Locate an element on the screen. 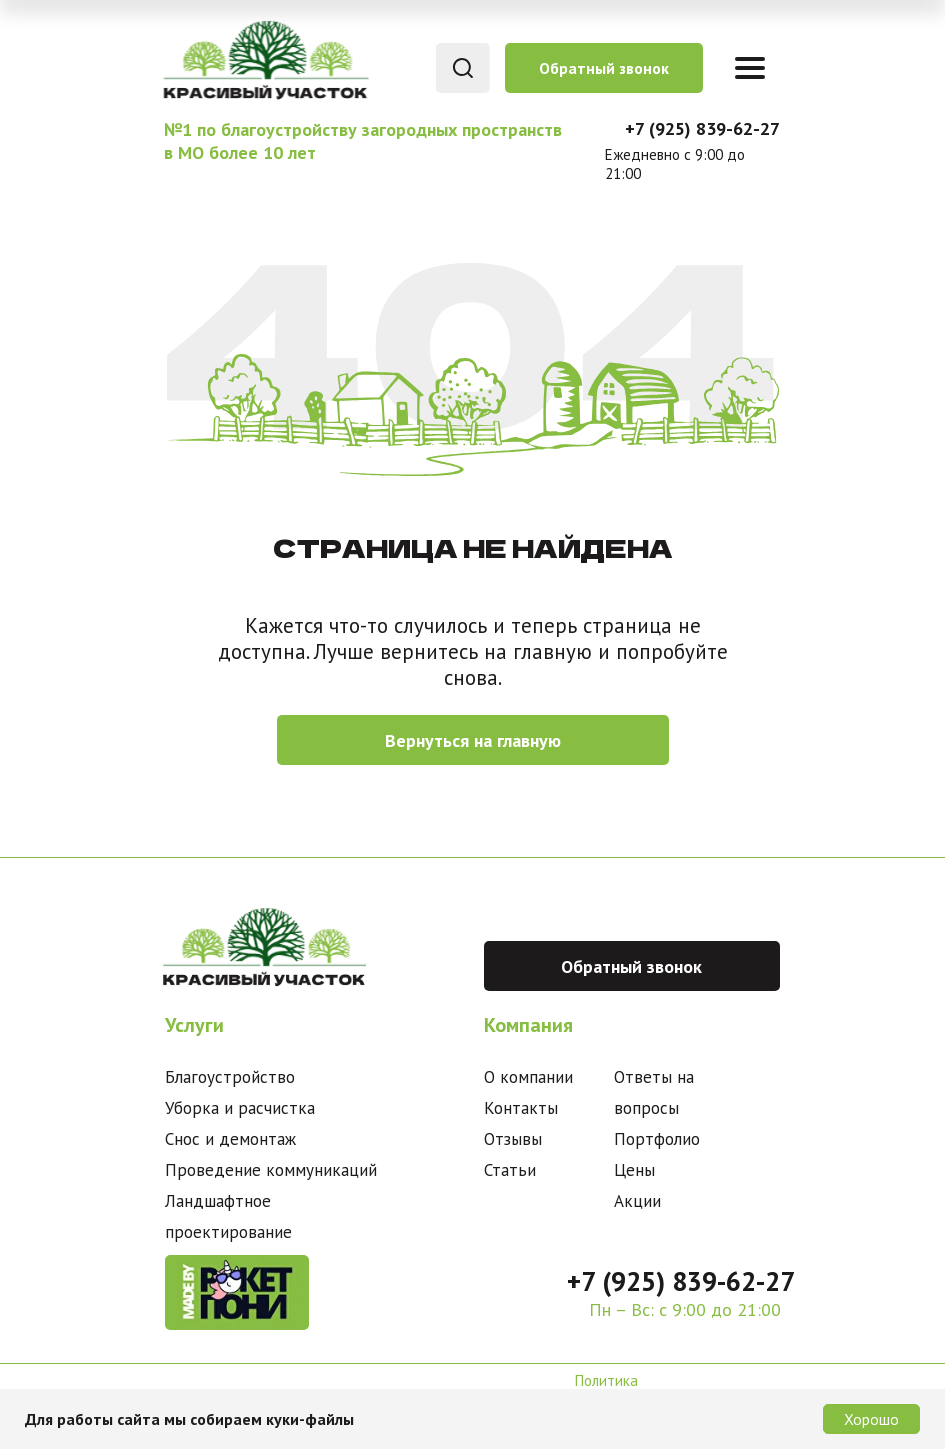 The width and height of the screenshot is (945, 1449). Акции is located at coordinates (637, 1201).